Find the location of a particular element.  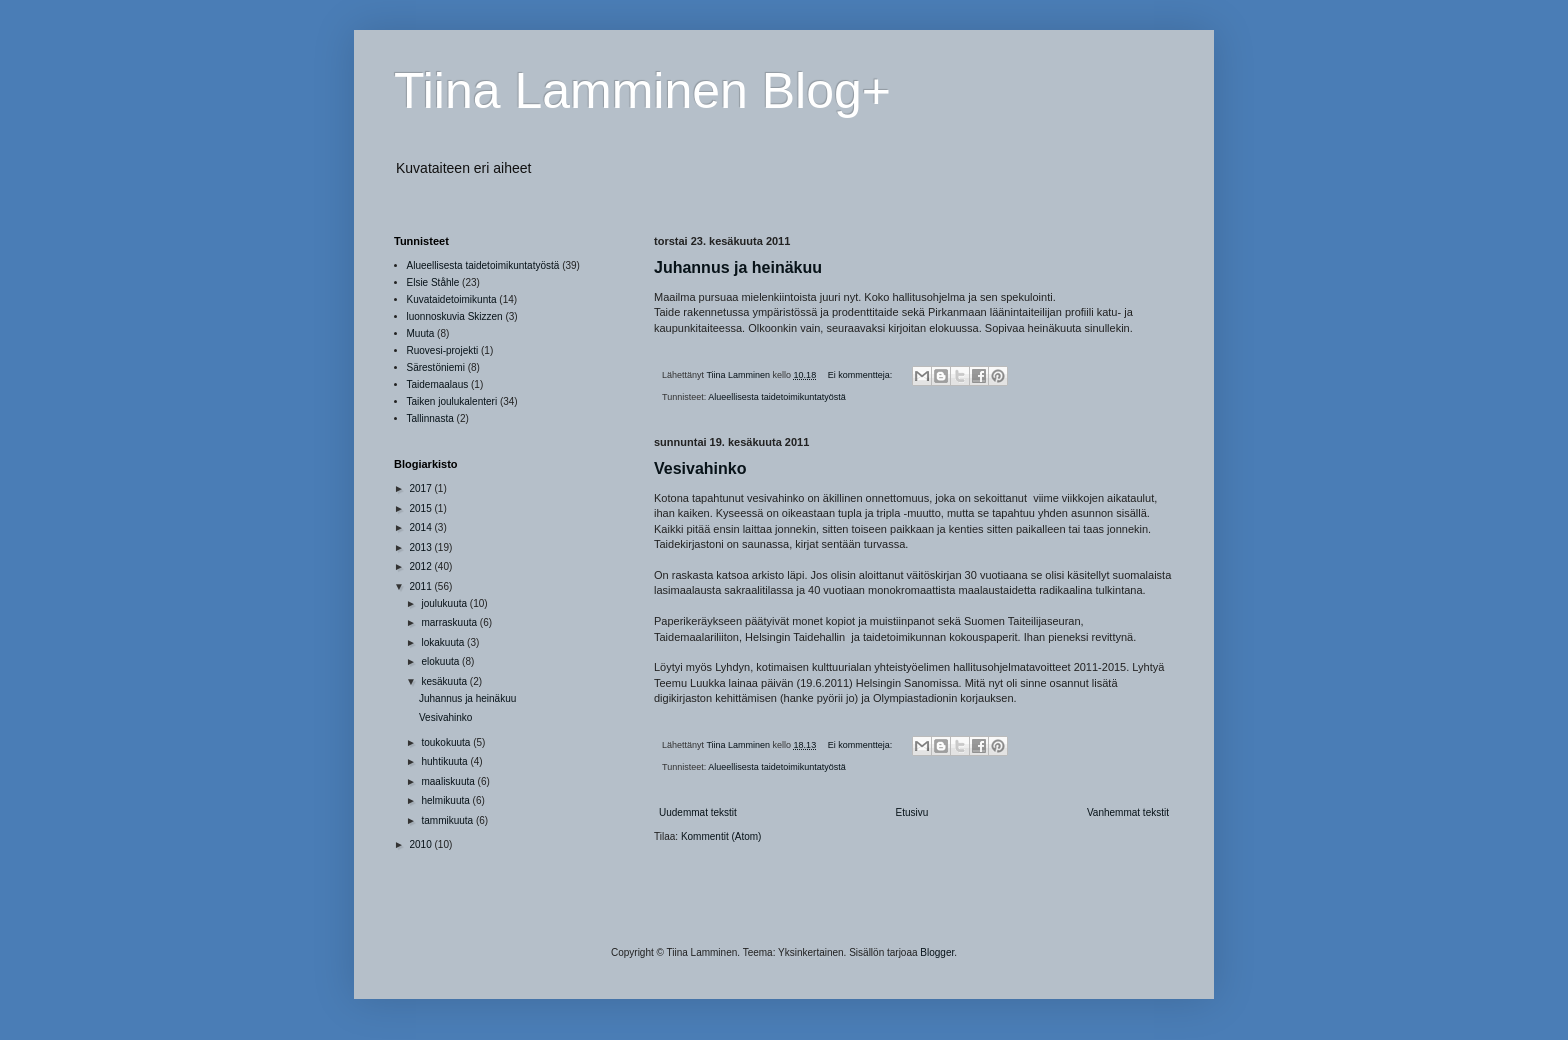

2015 is located at coordinates (421, 508).